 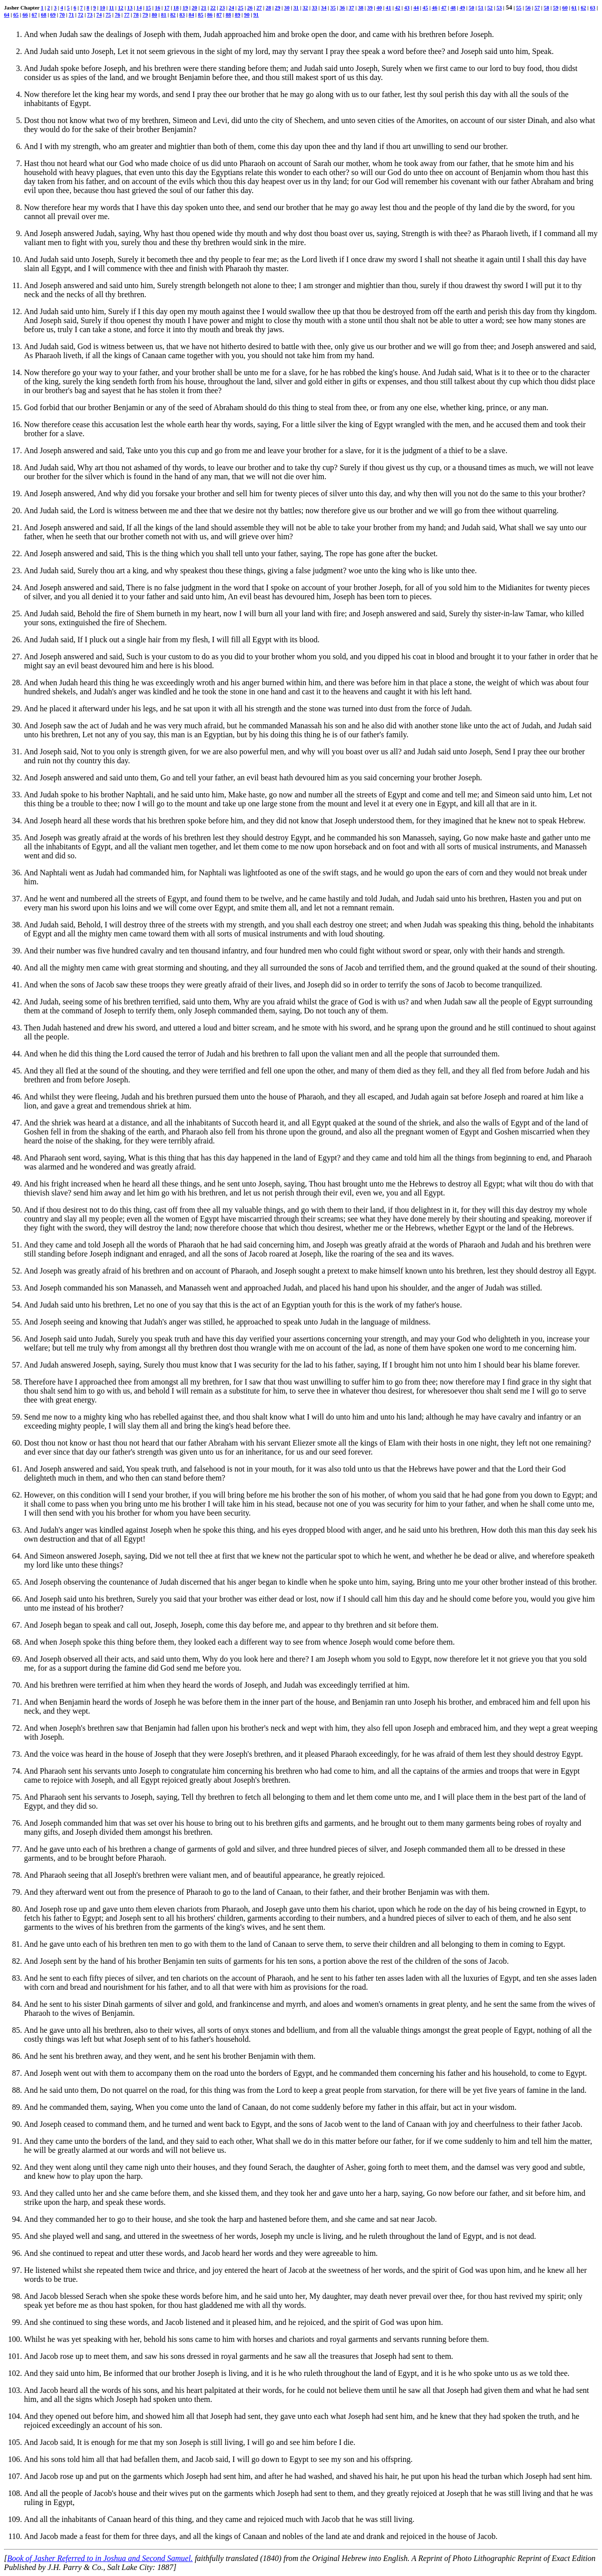 What do you see at coordinates (537, 8) in the screenshot?
I see `57` at bounding box center [537, 8].